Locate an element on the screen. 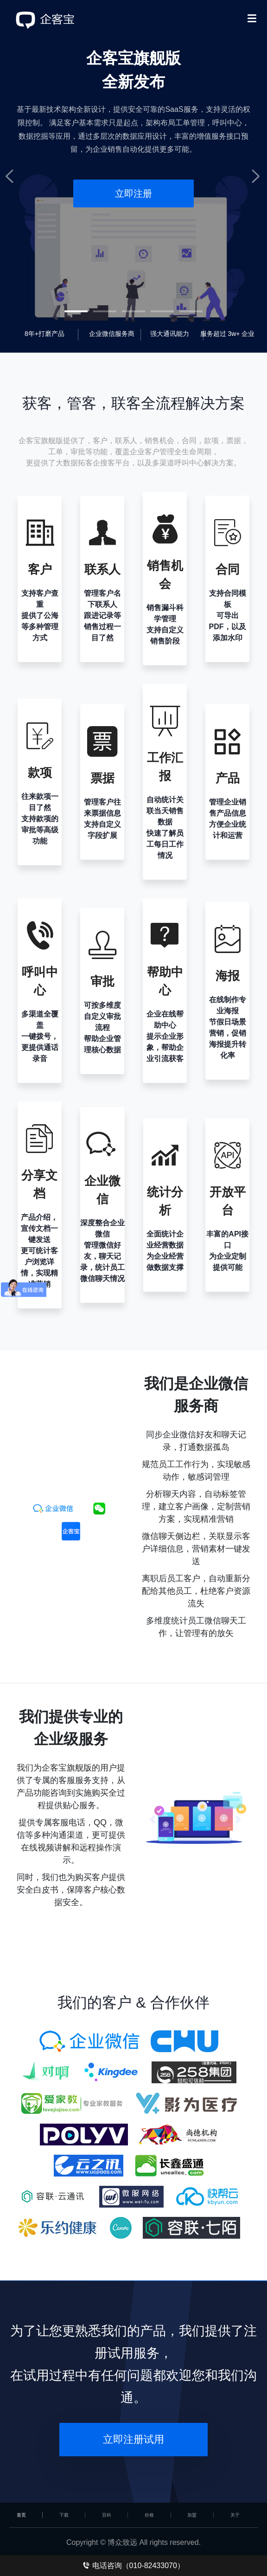 This screenshot has width=267, height=2576. 电话咨询（010-82433070） is located at coordinates (133, 2566).